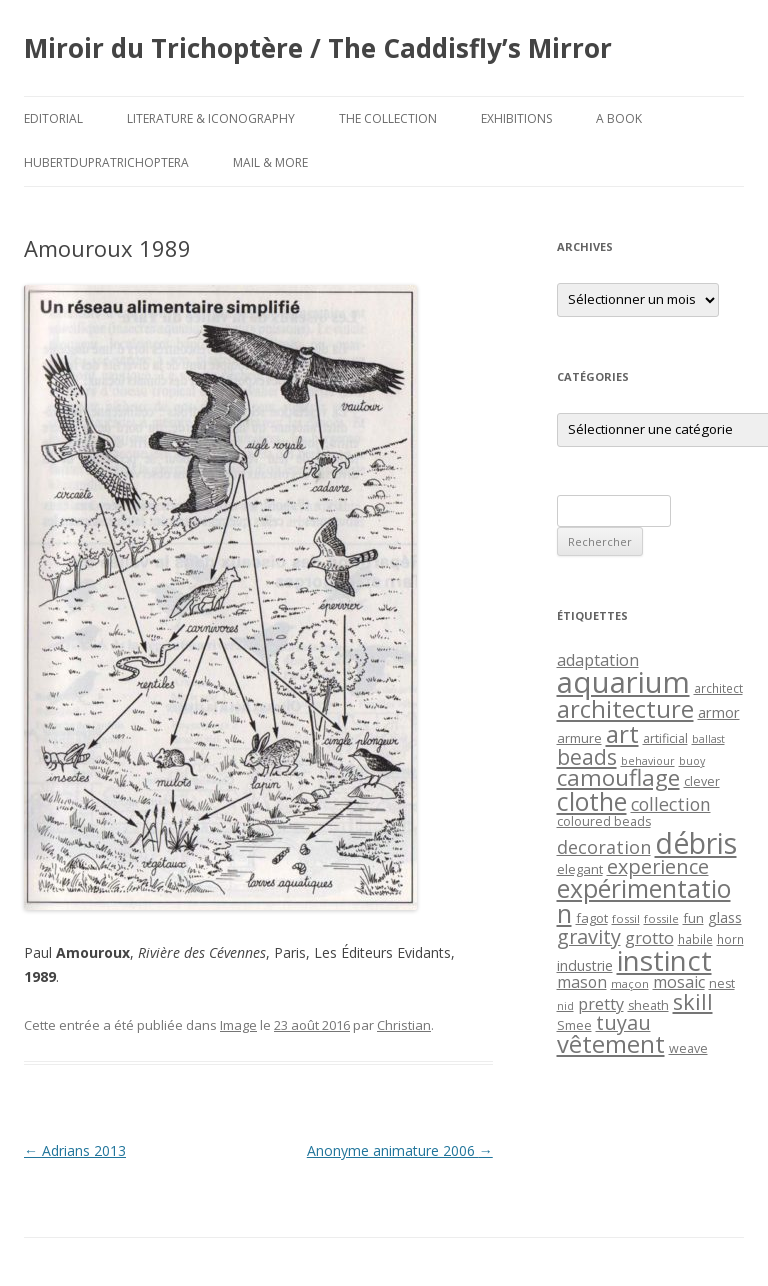 This screenshot has width=768, height=1286. Describe the element at coordinates (658, 866) in the screenshot. I see `experience` at that location.